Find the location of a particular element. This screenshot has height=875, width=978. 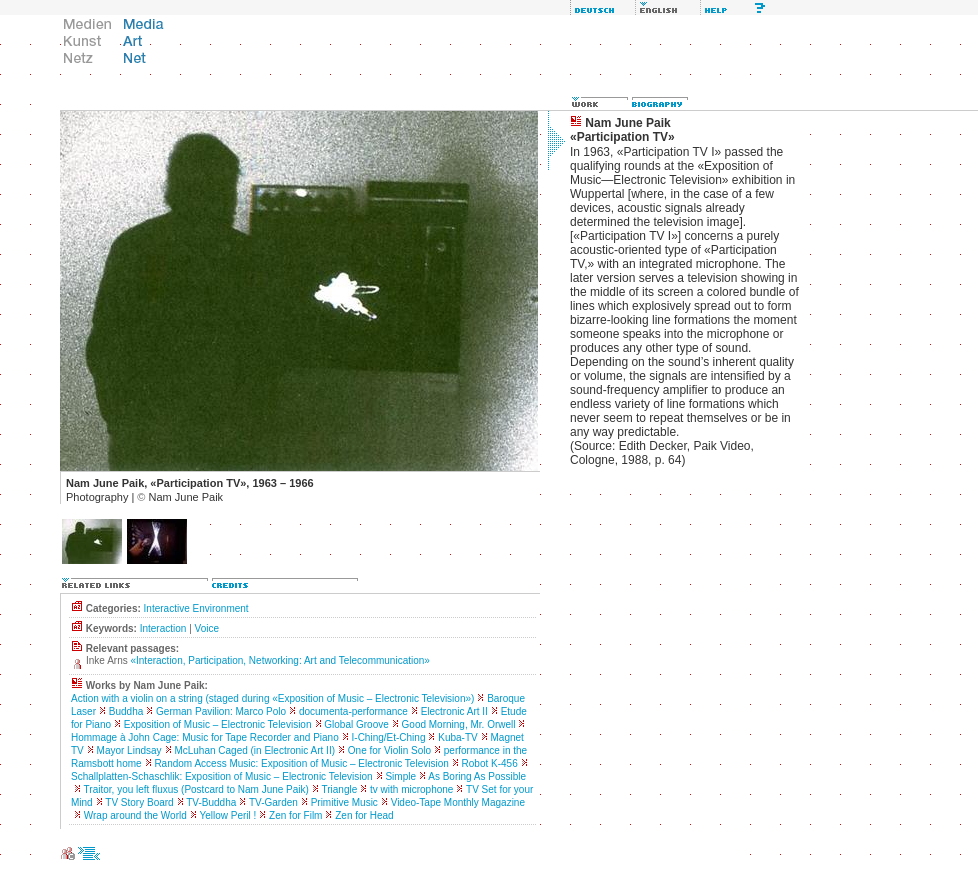

«Interaction, Participation, Networking: Art and Telecommunication» is located at coordinates (279, 660).